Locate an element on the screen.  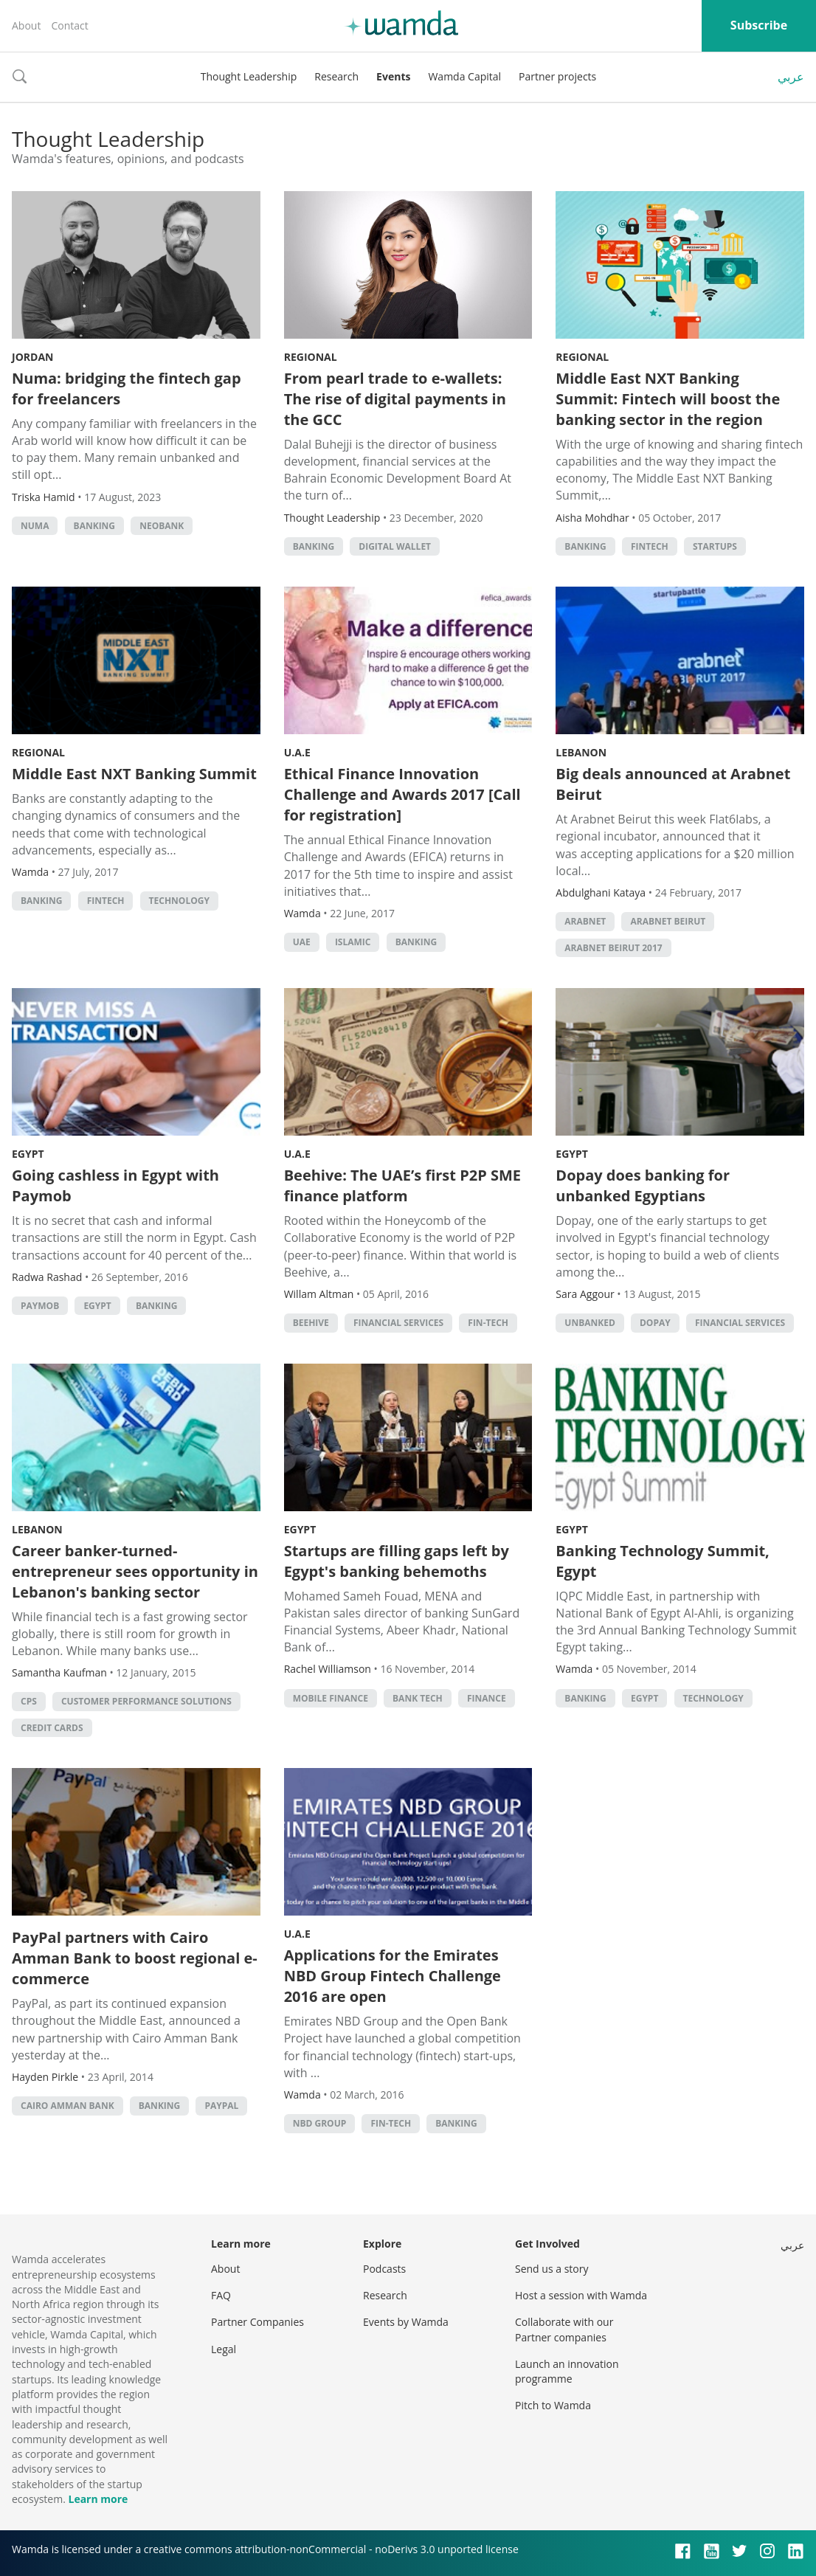
Learn more is located at coordinates (98, 2499).